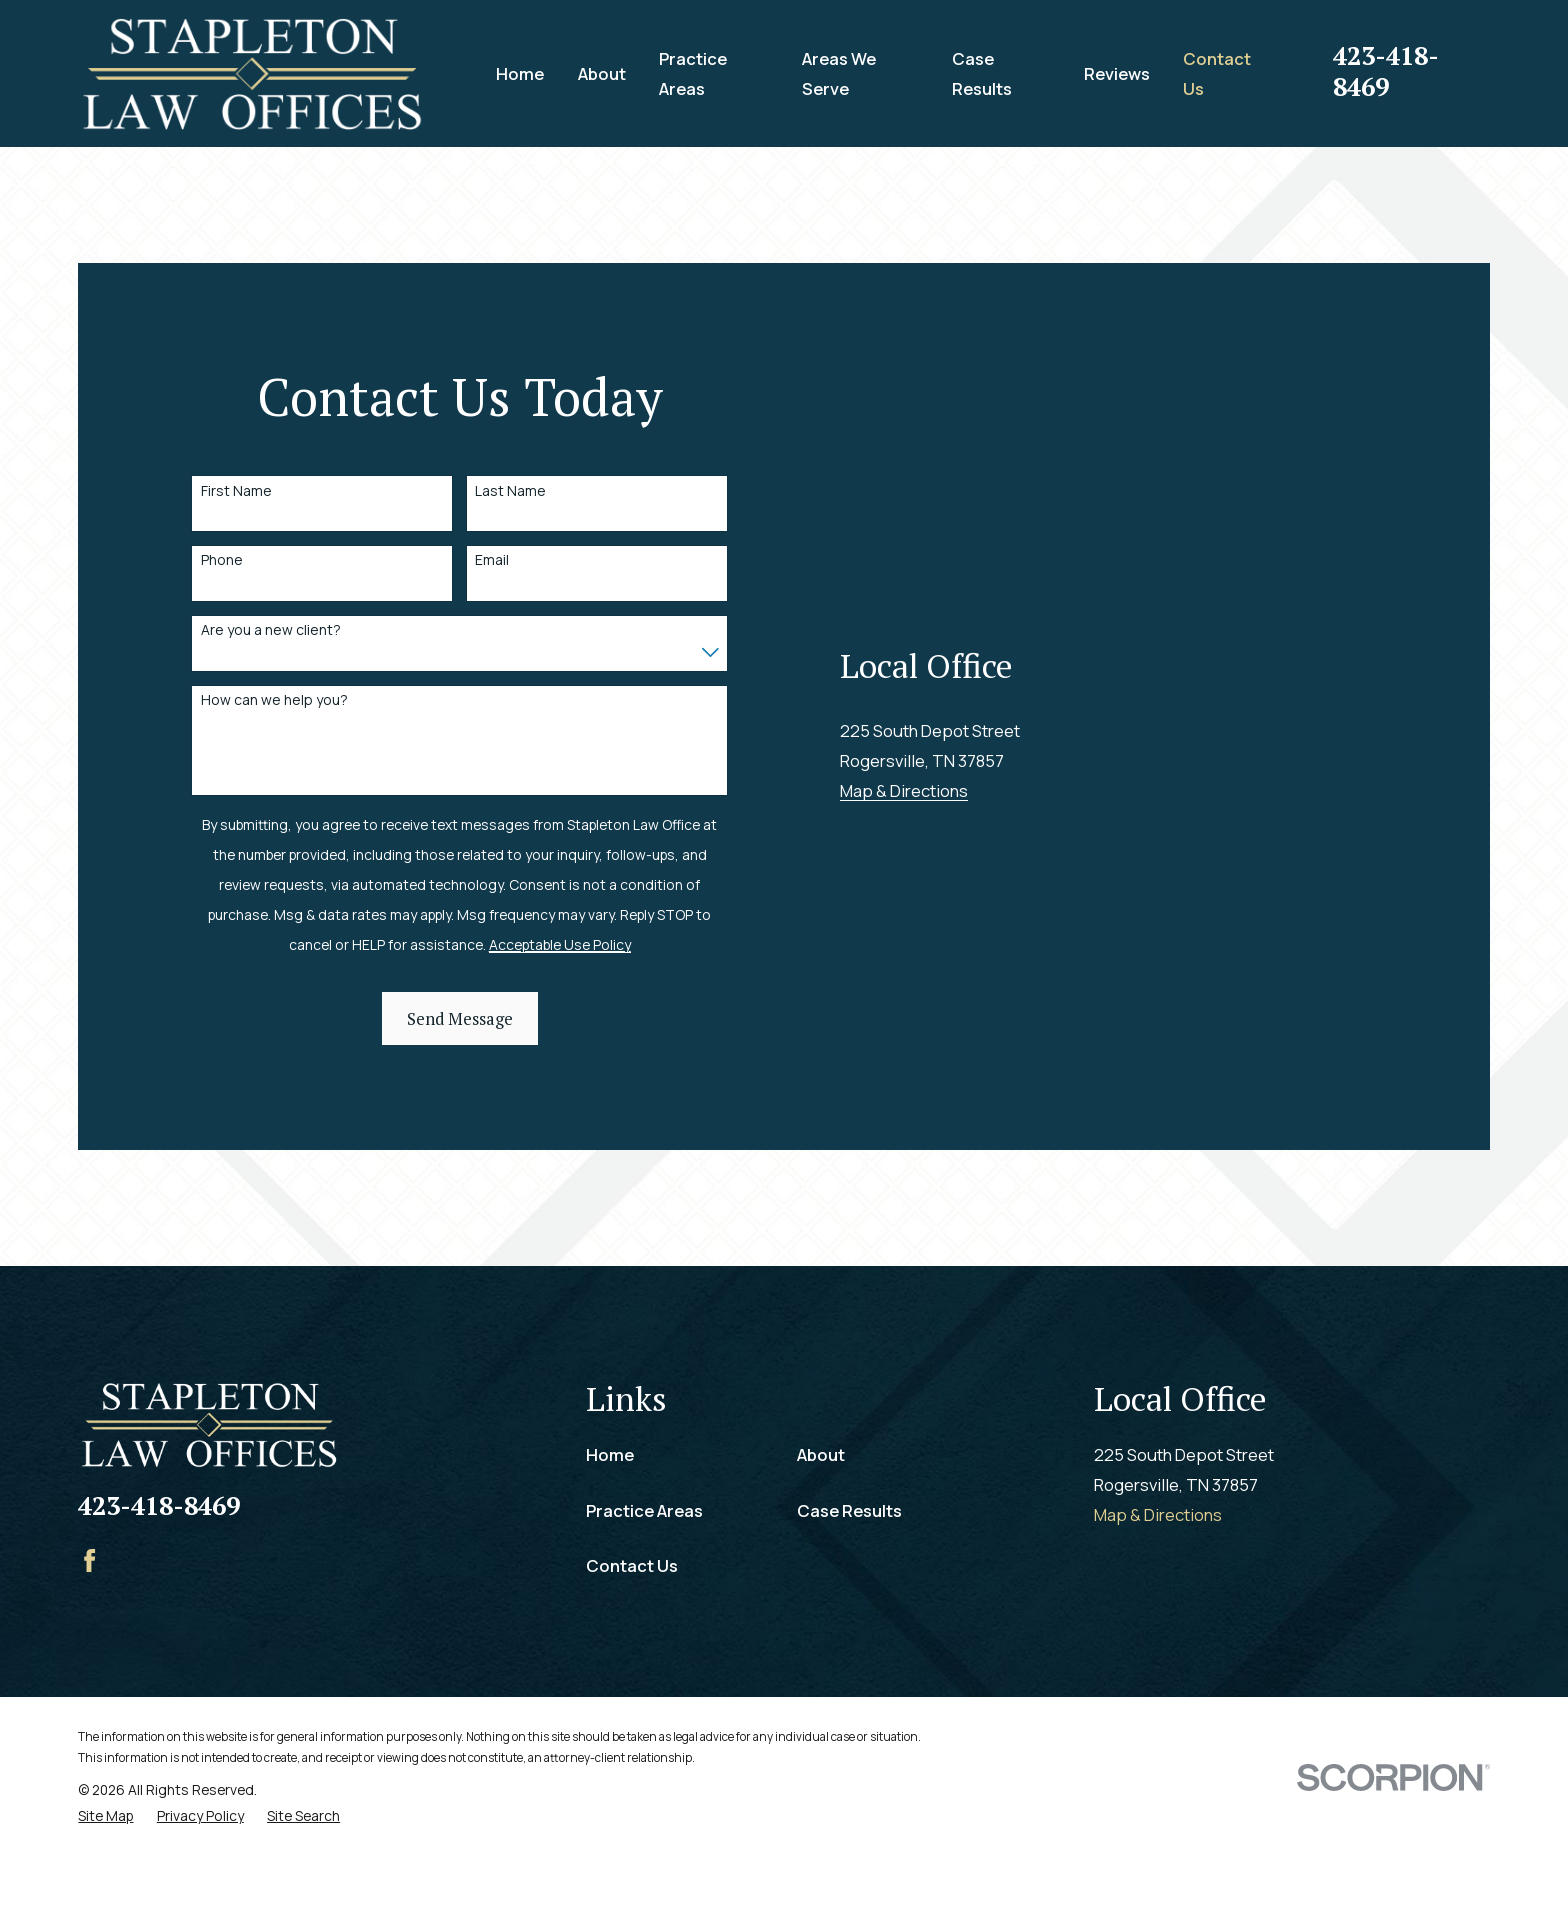  What do you see at coordinates (602, 73) in the screenshot?
I see `About [menuitem]` at bounding box center [602, 73].